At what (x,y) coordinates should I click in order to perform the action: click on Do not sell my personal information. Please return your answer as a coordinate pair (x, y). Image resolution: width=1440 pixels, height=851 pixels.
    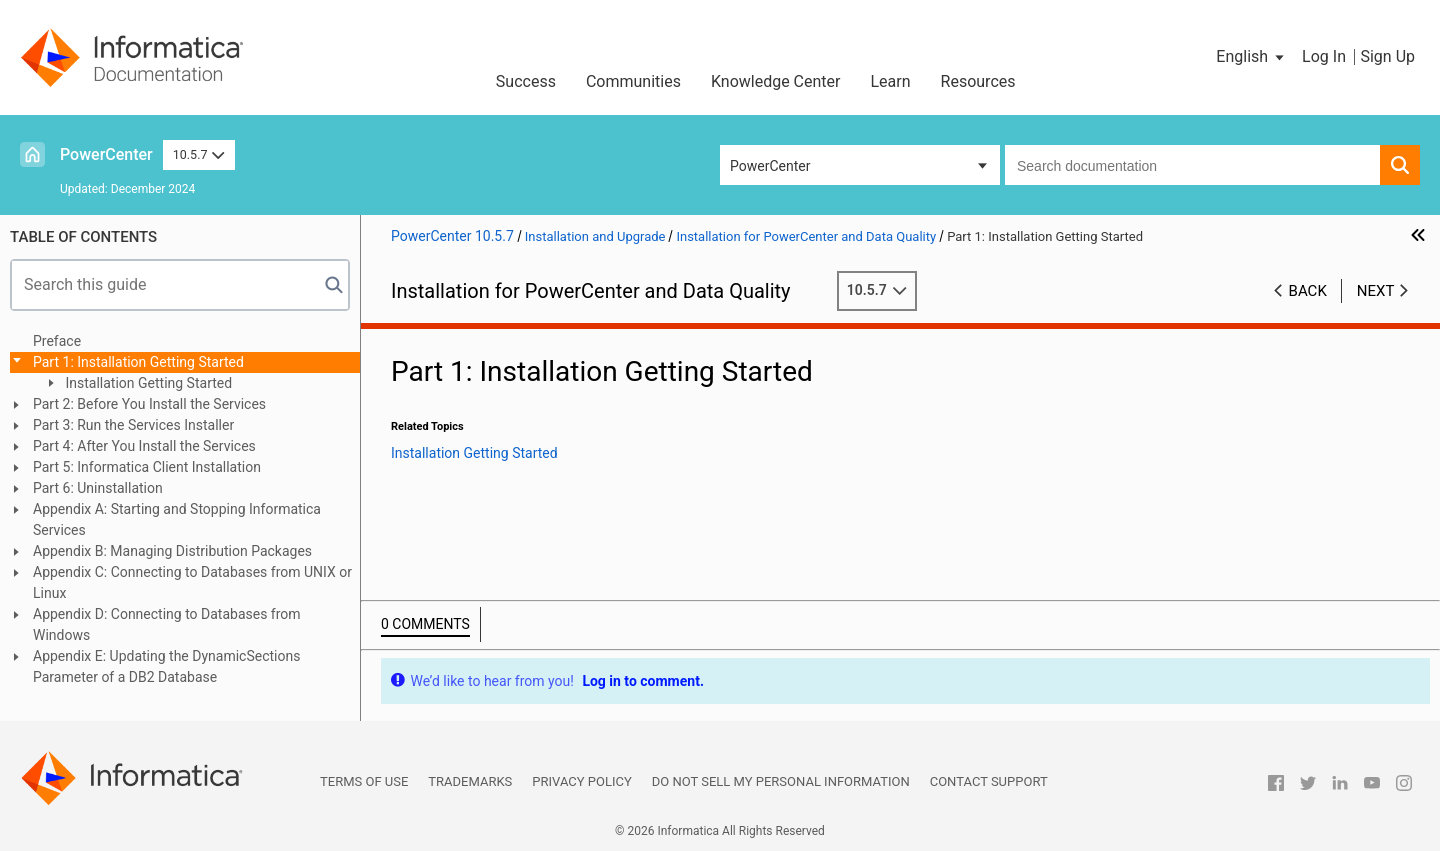
    Looking at the image, I should click on (781, 781).